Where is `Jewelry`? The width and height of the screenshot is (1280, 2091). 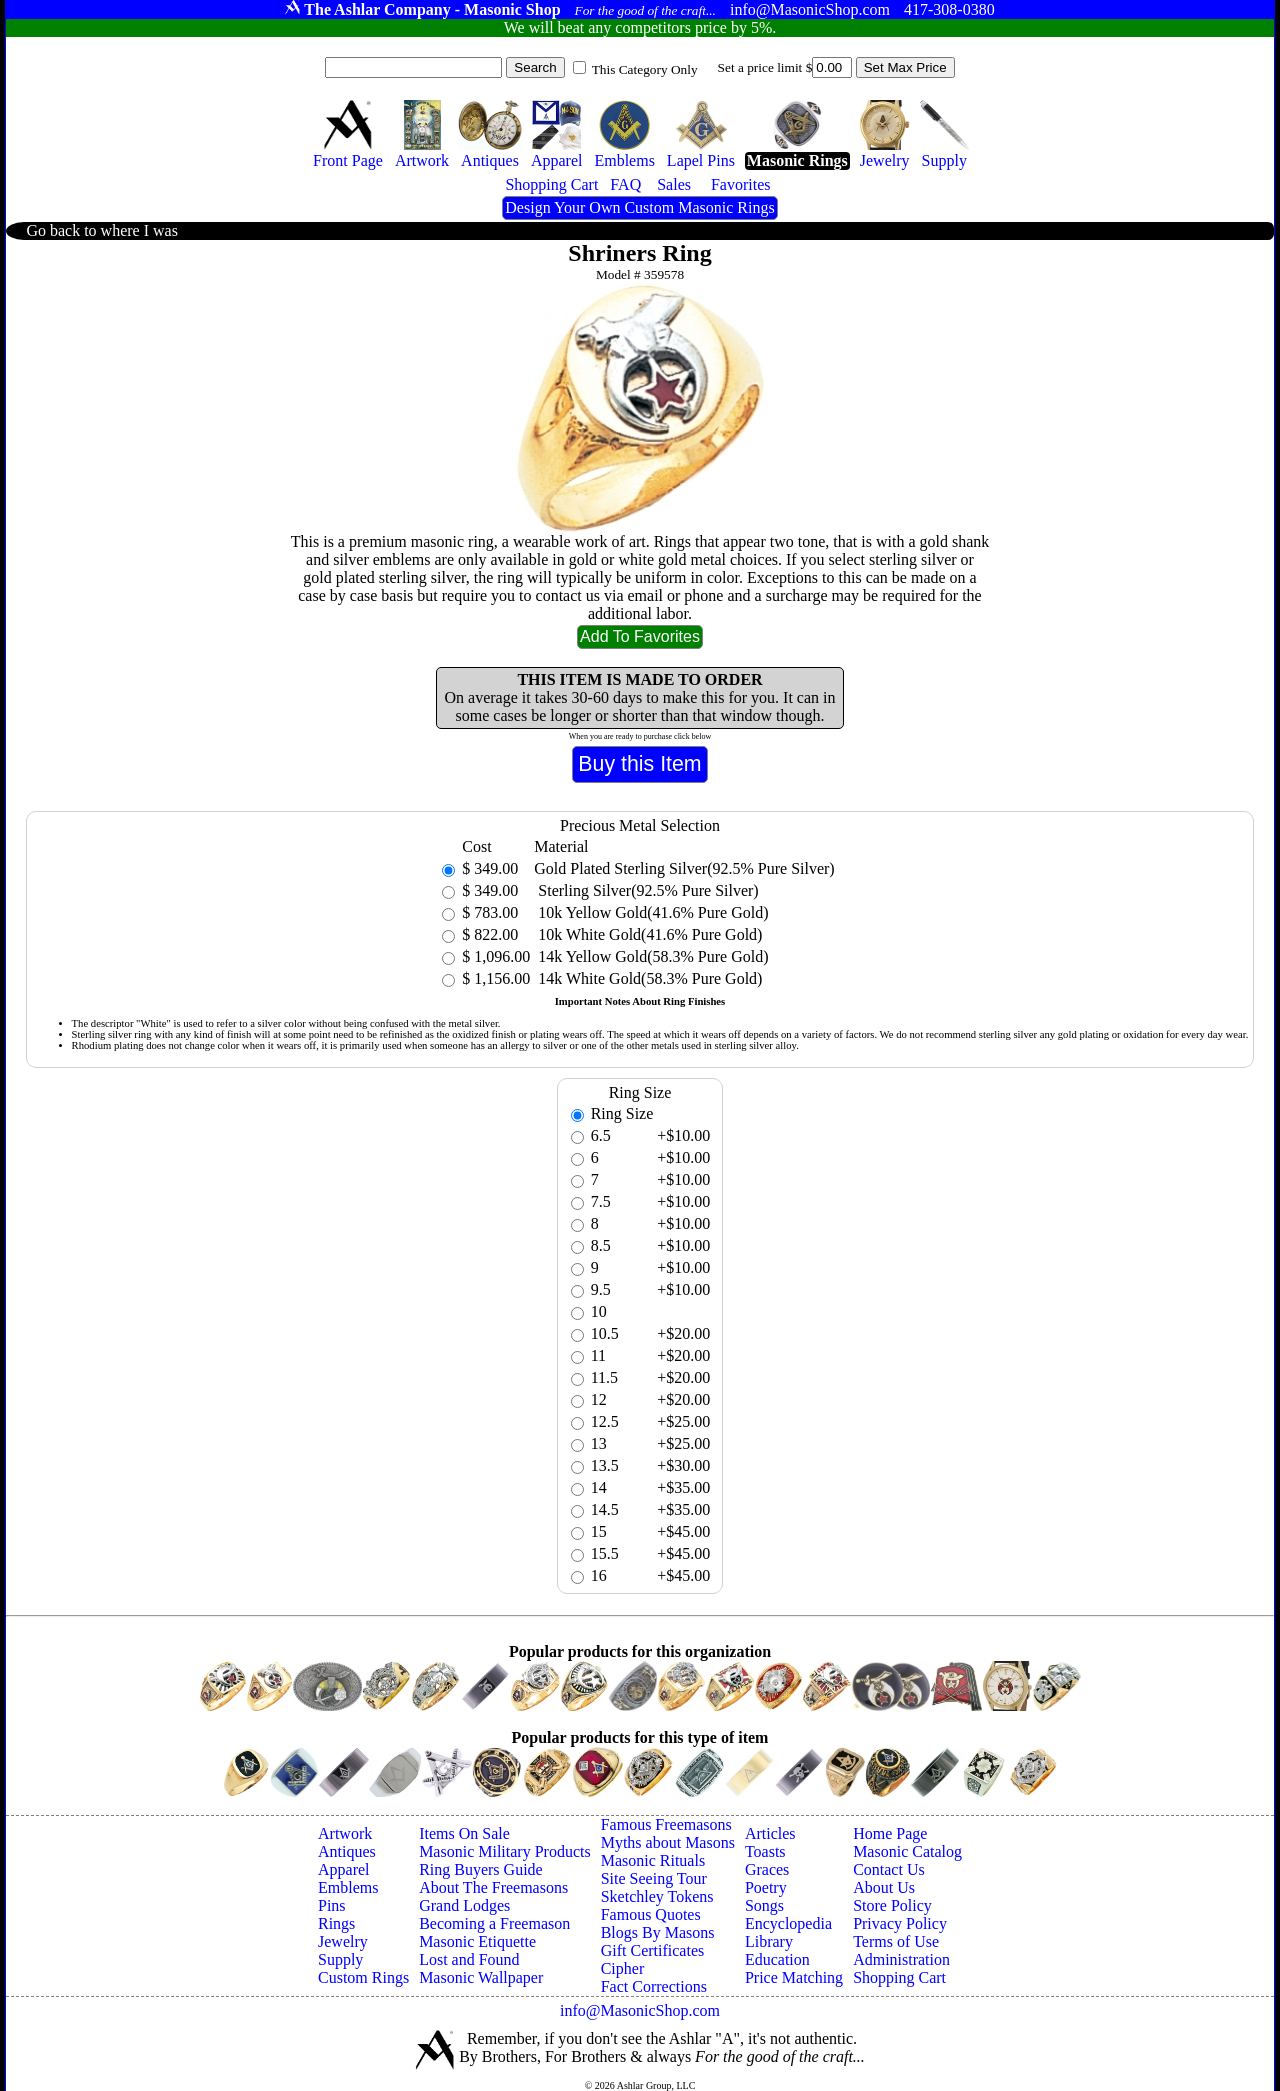 Jewelry is located at coordinates (343, 1941).